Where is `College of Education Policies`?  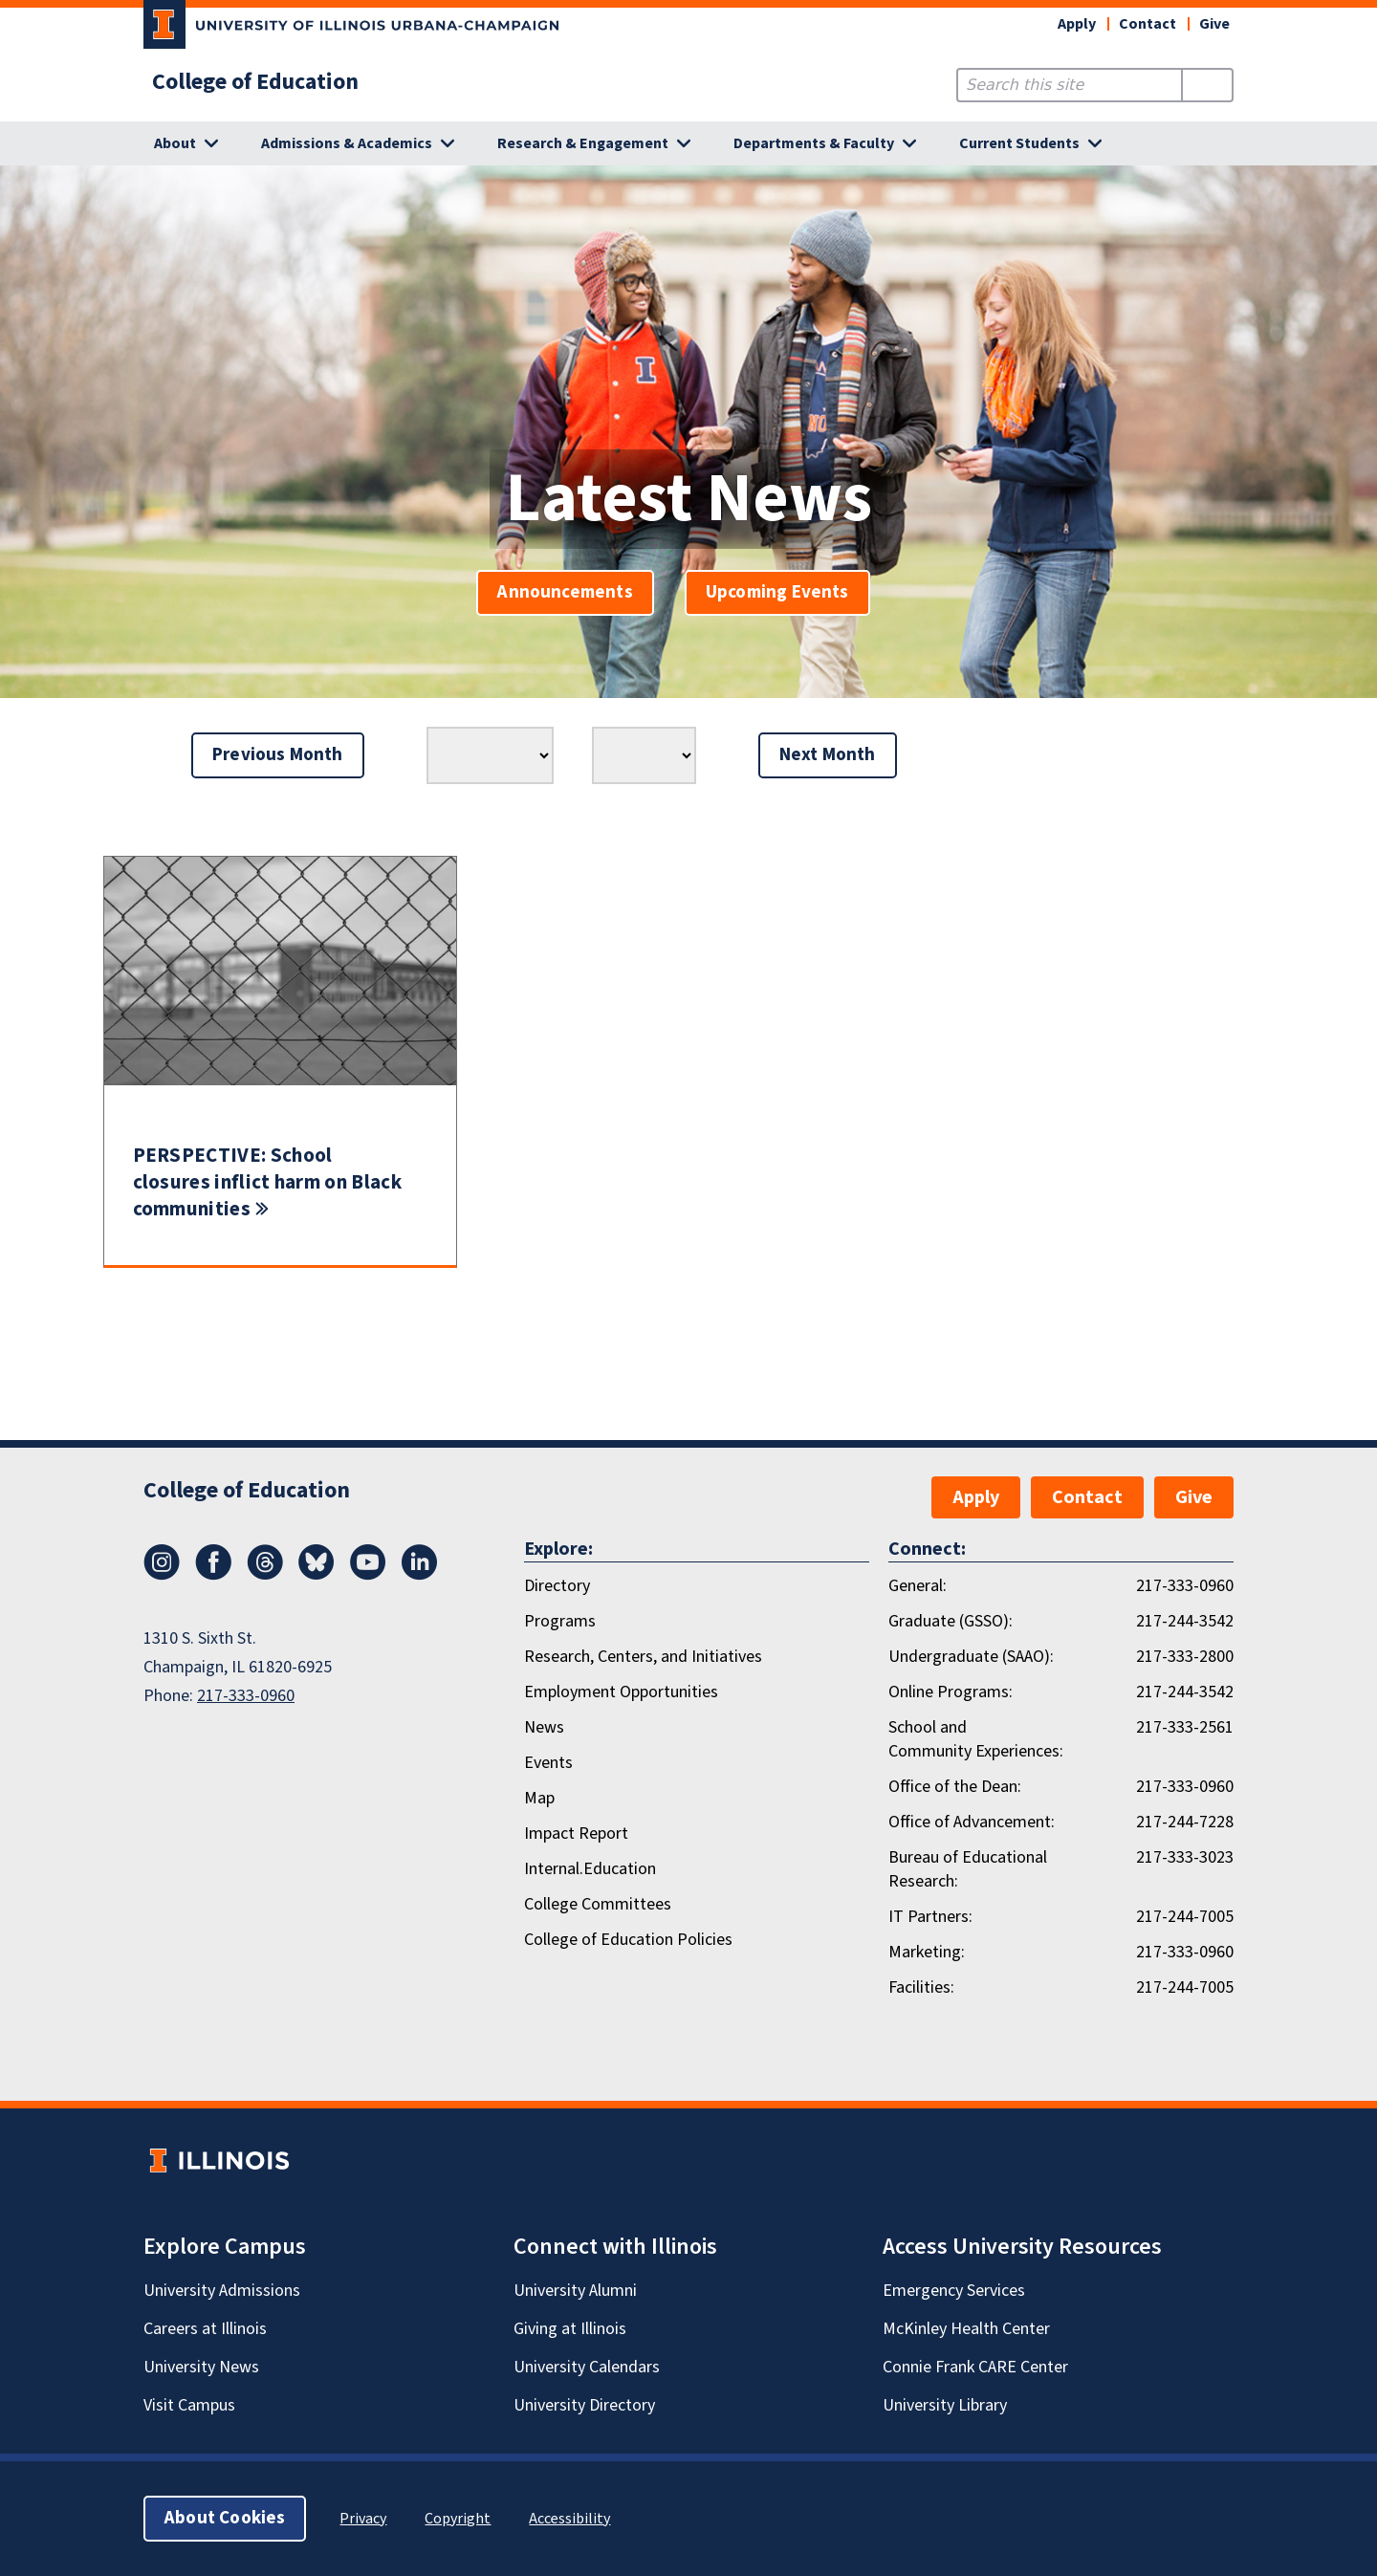 College of Education Policies is located at coordinates (628, 1940).